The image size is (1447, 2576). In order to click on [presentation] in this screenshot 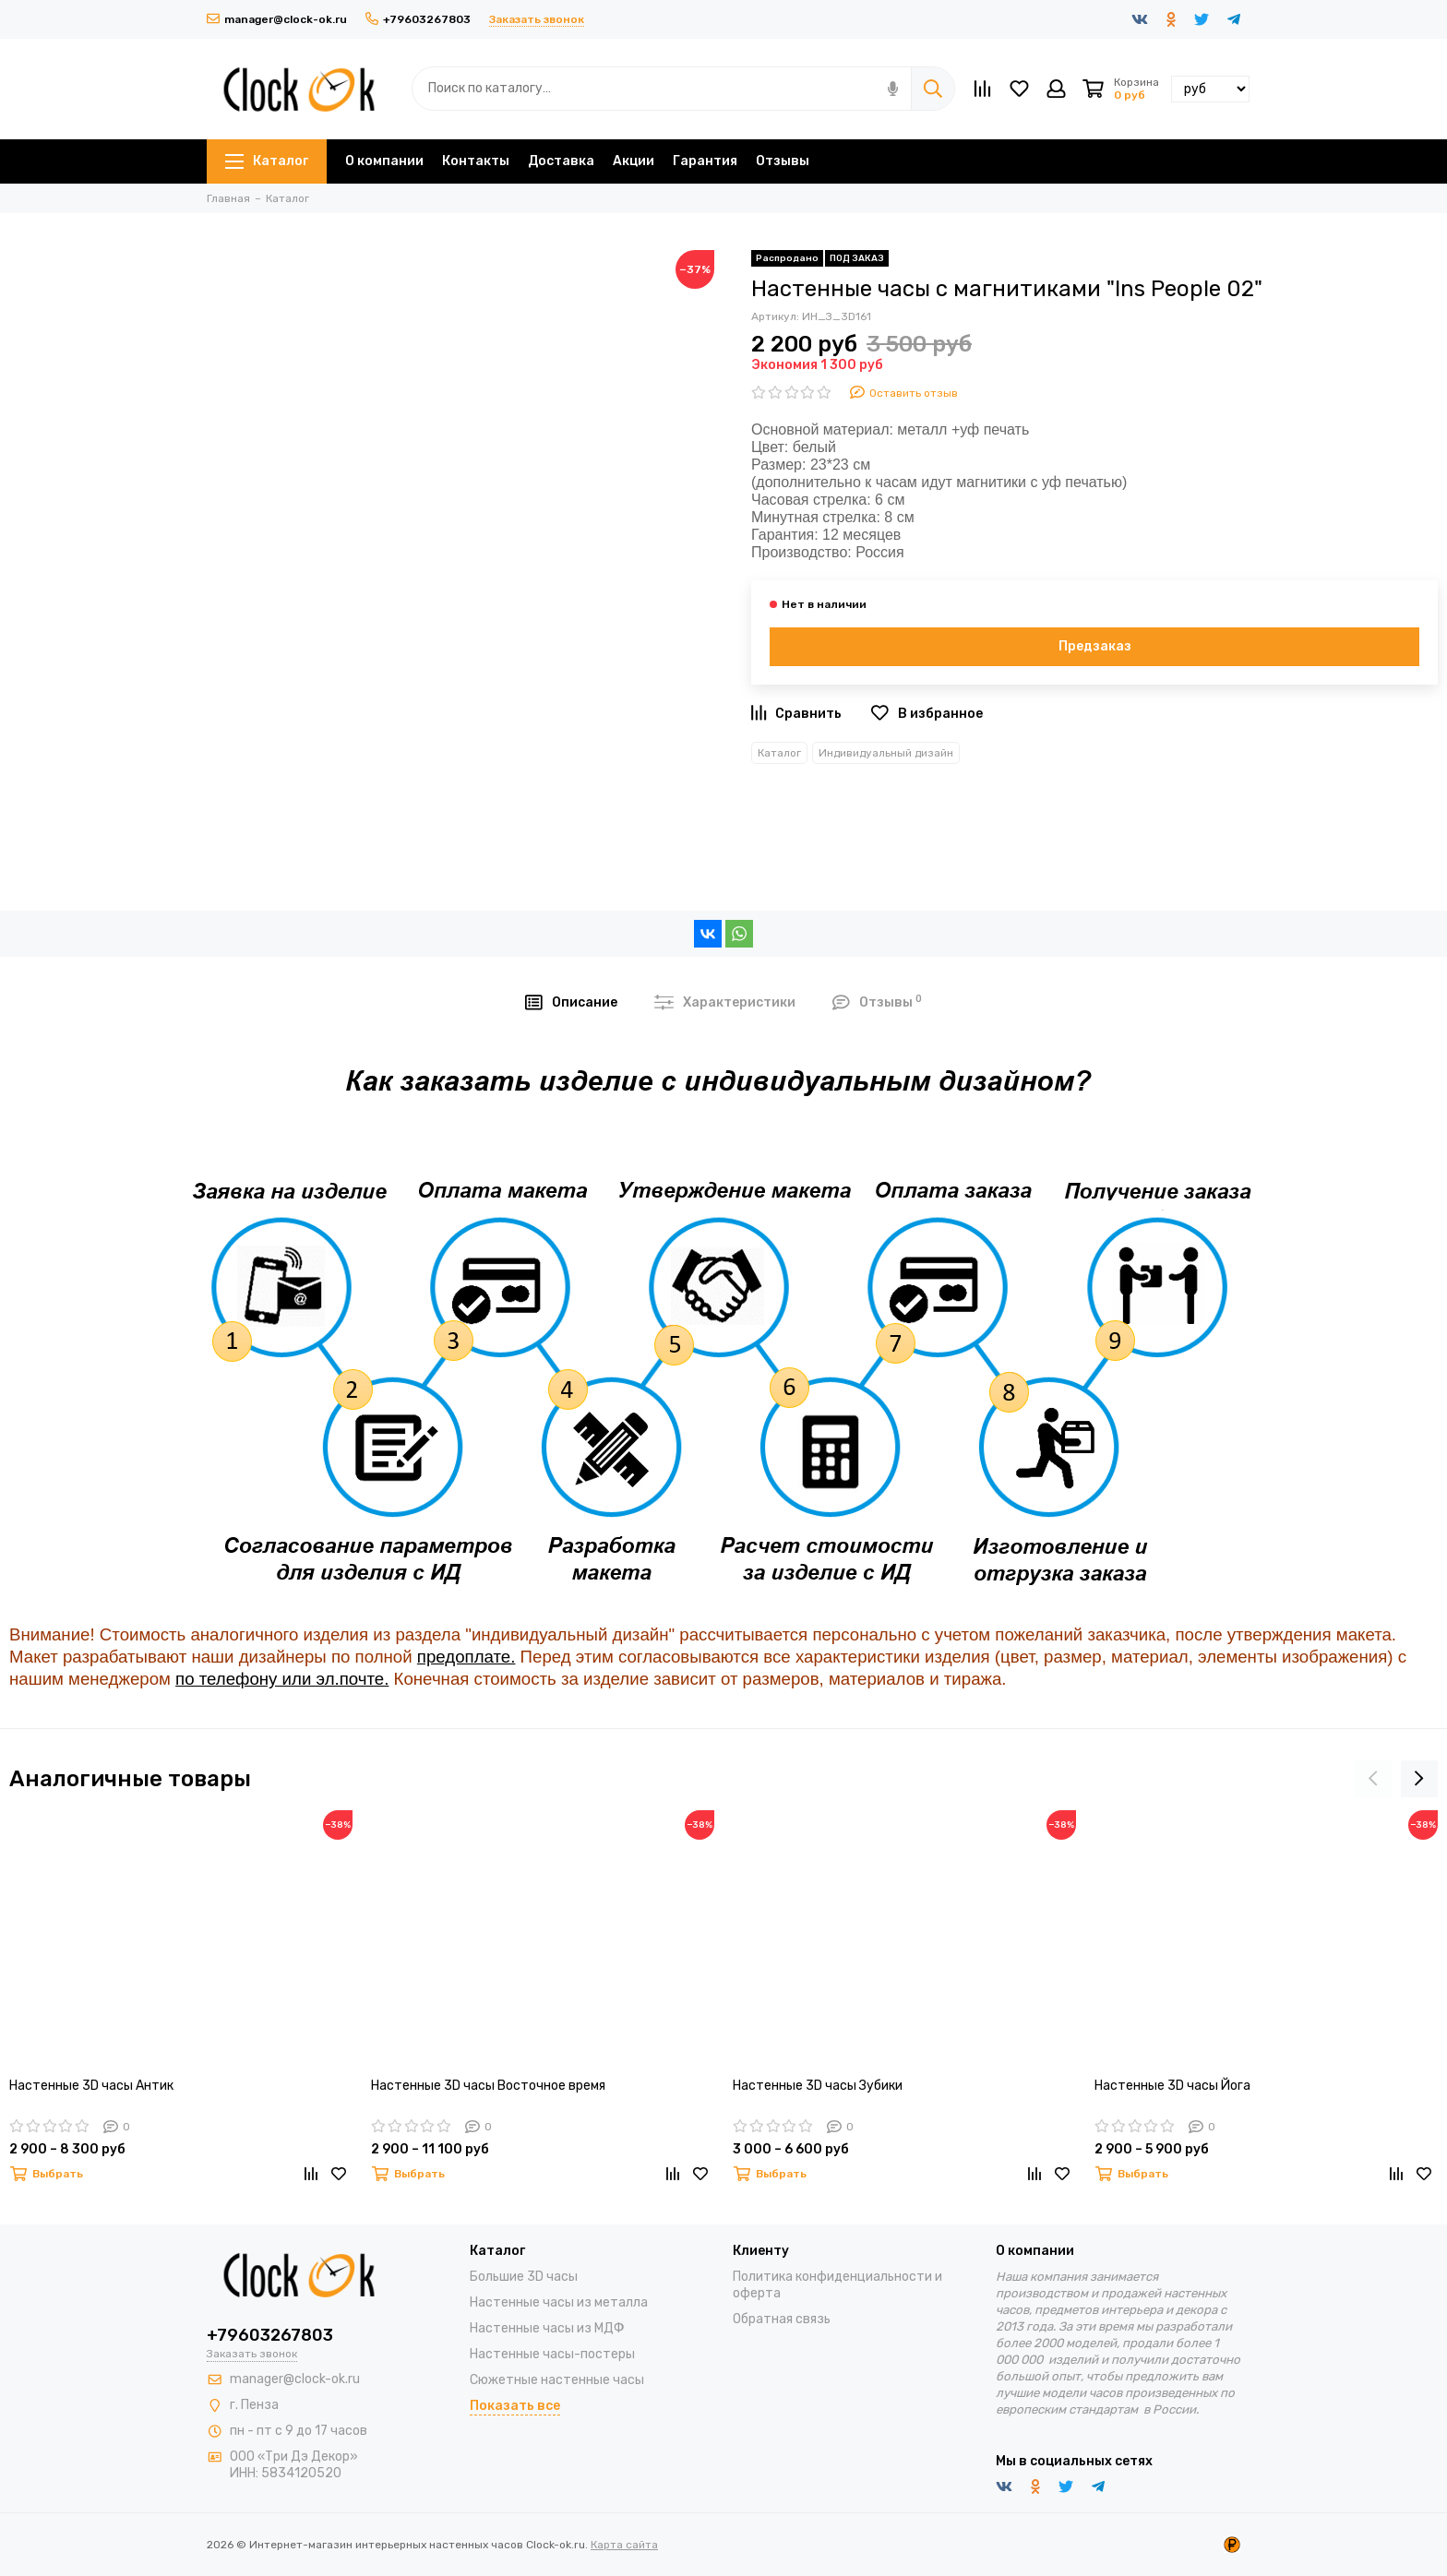, I will do `click(1373, 1778)`.